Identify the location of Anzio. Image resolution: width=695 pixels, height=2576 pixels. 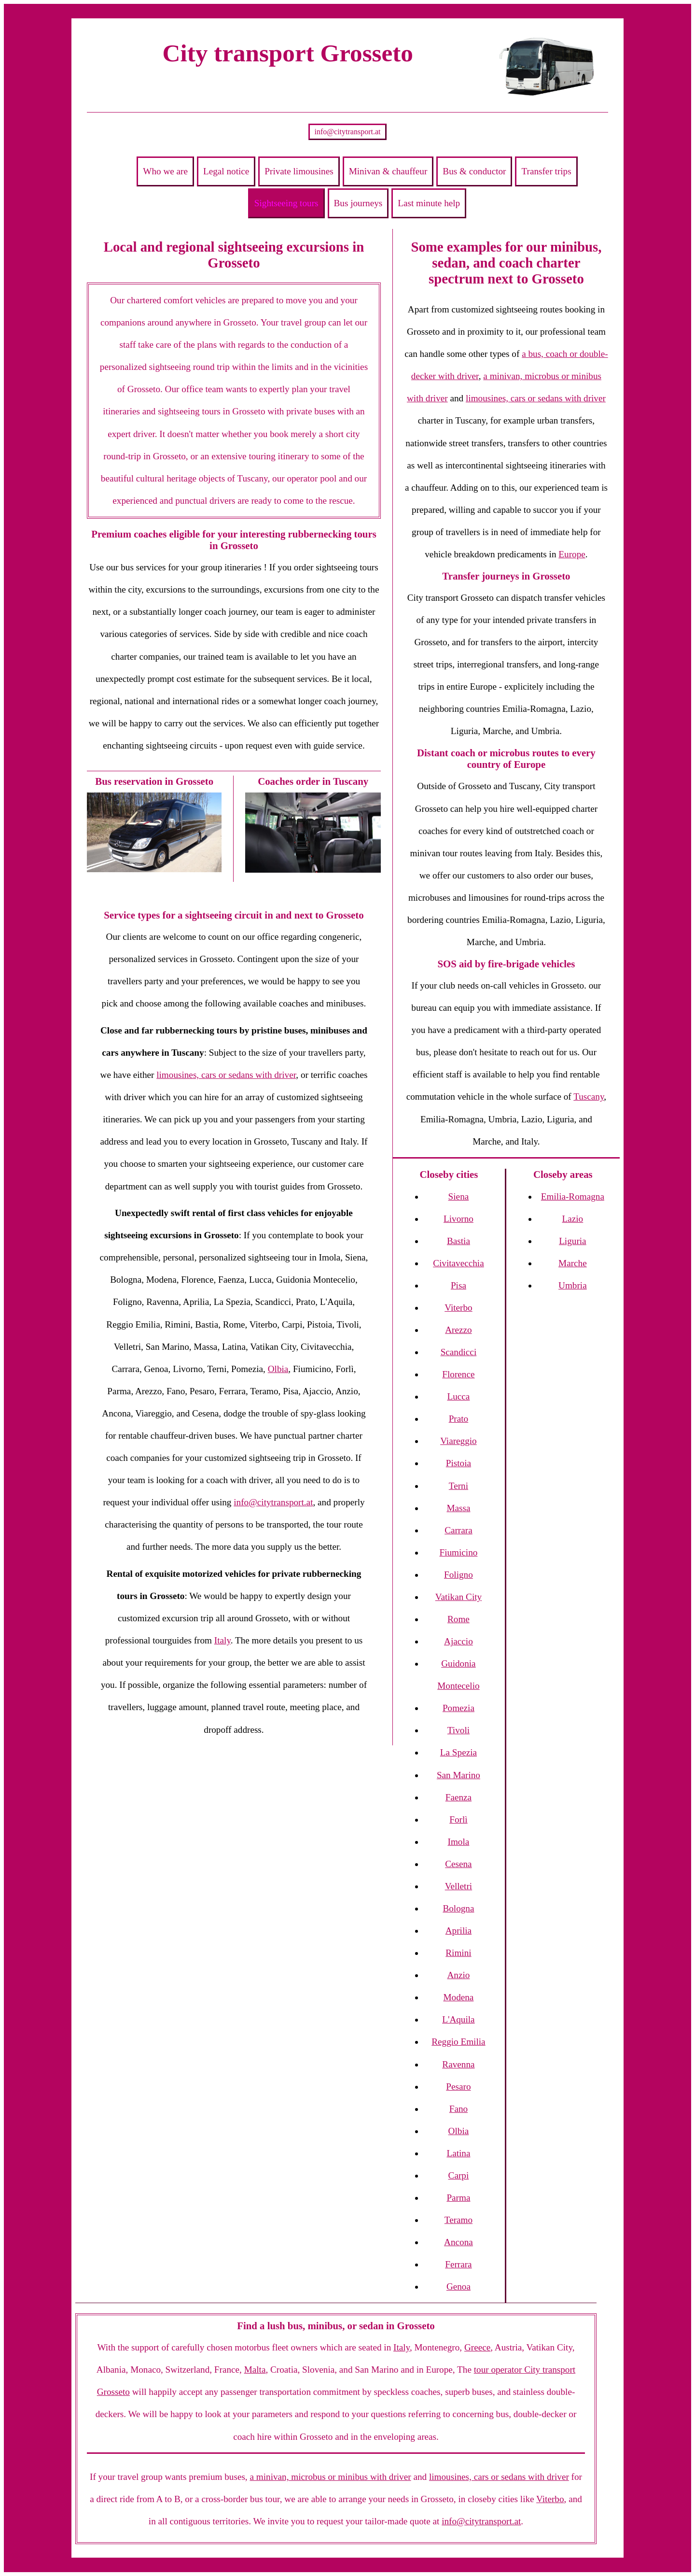
(458, 1975).